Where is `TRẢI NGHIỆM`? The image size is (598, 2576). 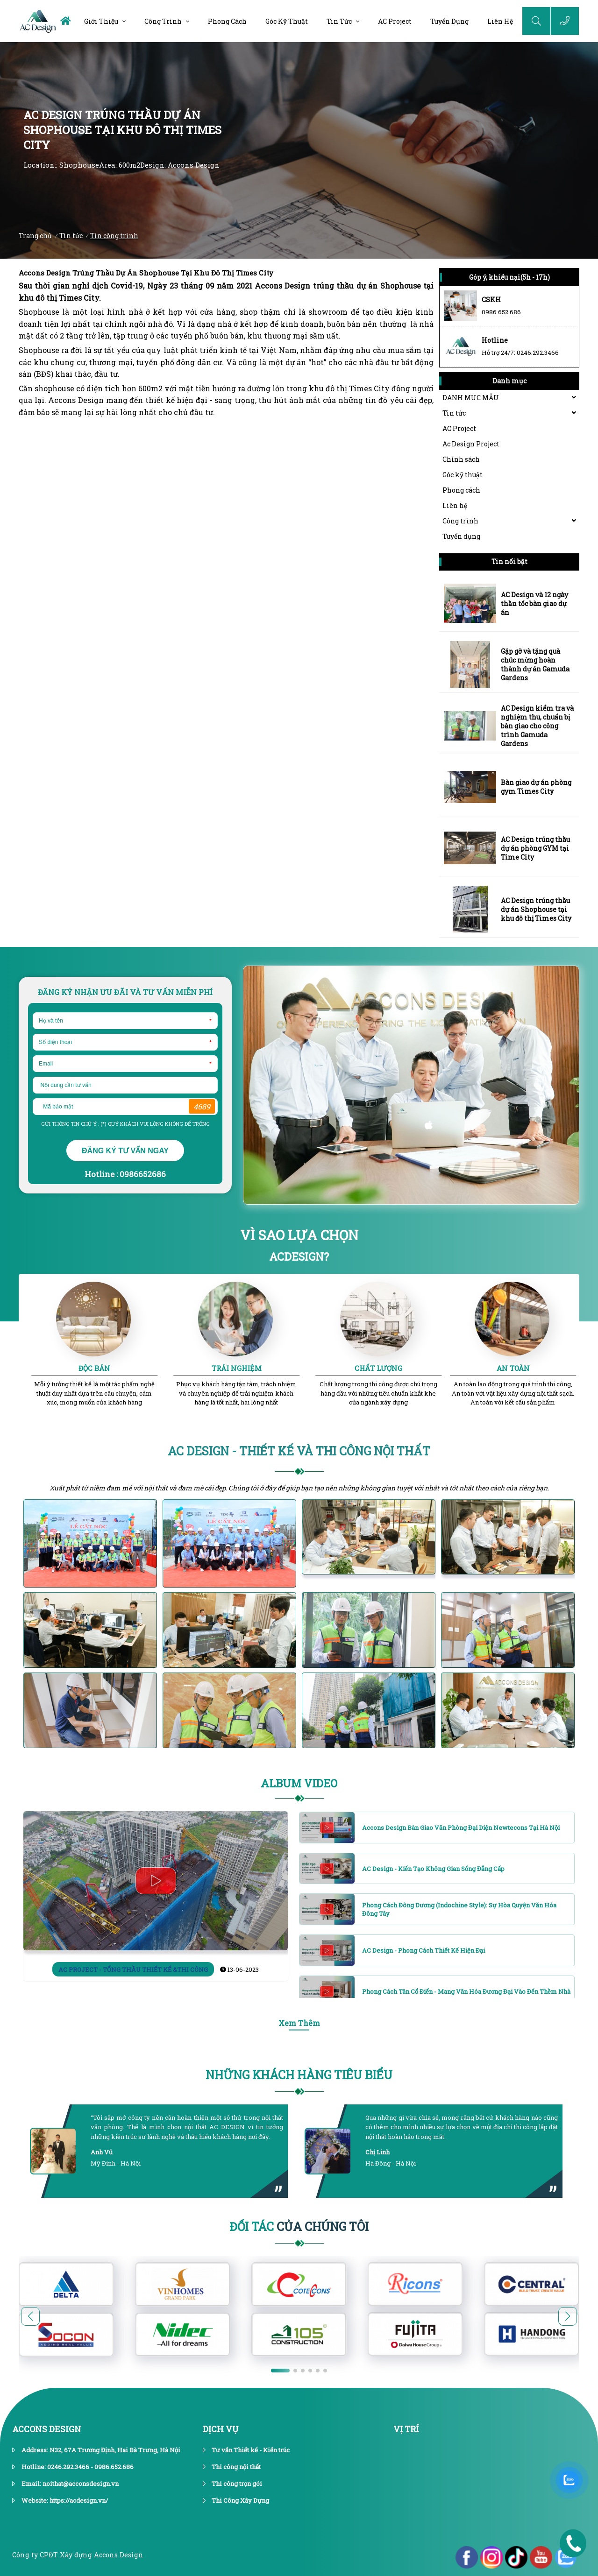 TRẢI NGHIỆM is located at coordinates (237, 1368).